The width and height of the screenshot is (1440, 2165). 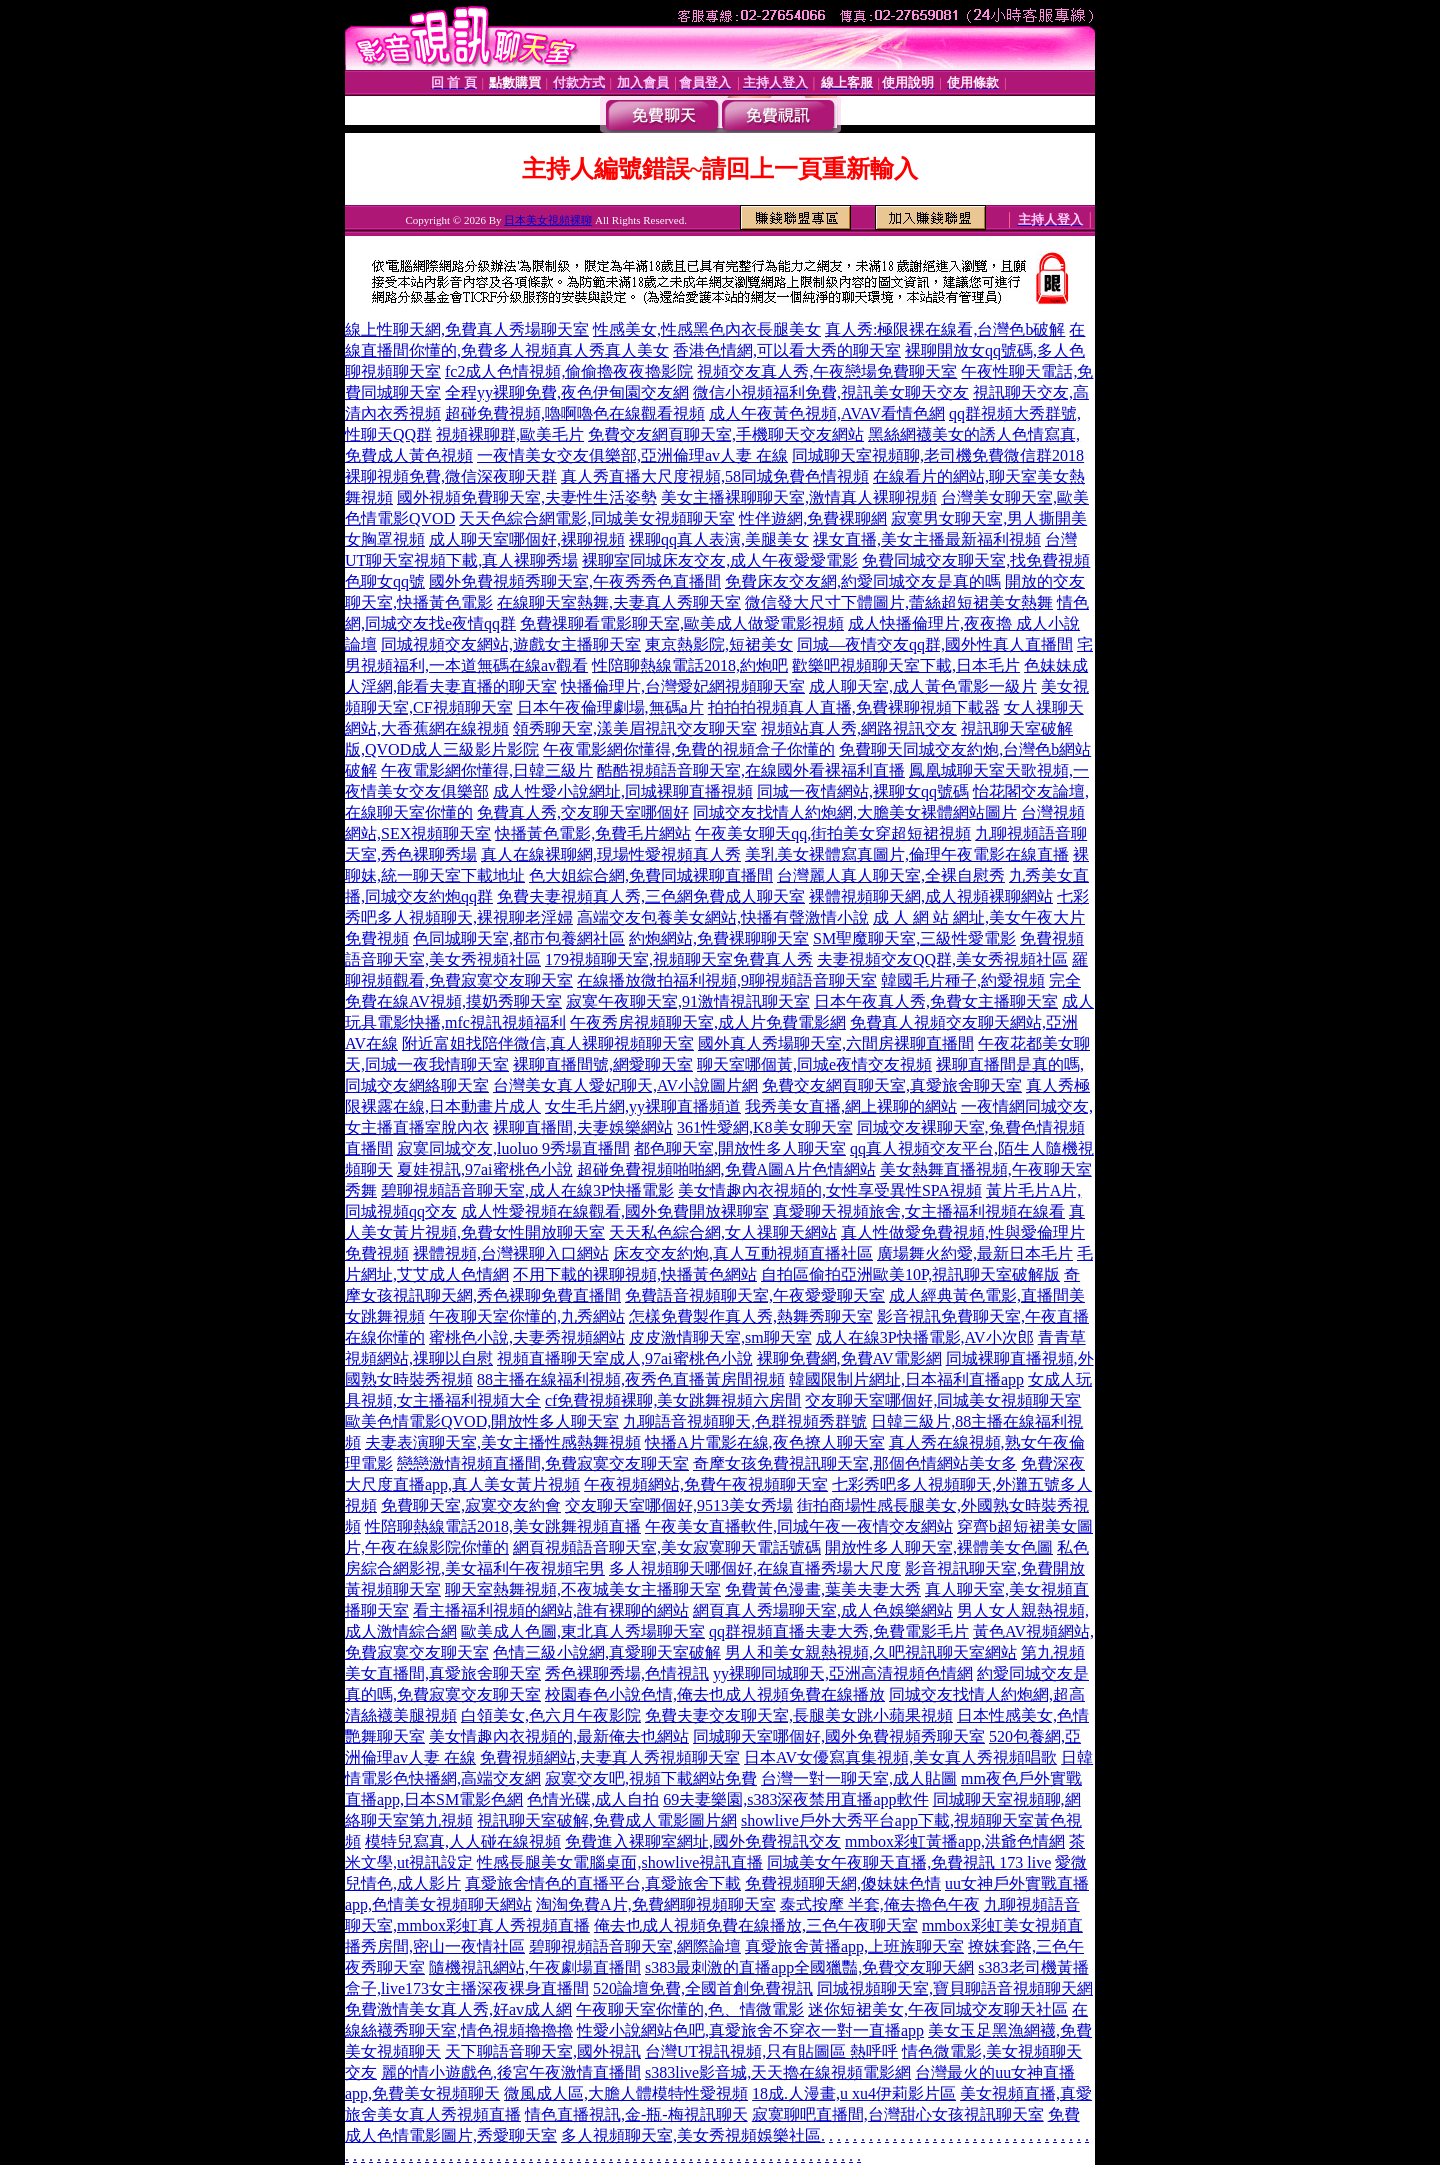 I want to click on 裸聊直播間,夫妻娛樂網站, so click(x=583, y=1127).